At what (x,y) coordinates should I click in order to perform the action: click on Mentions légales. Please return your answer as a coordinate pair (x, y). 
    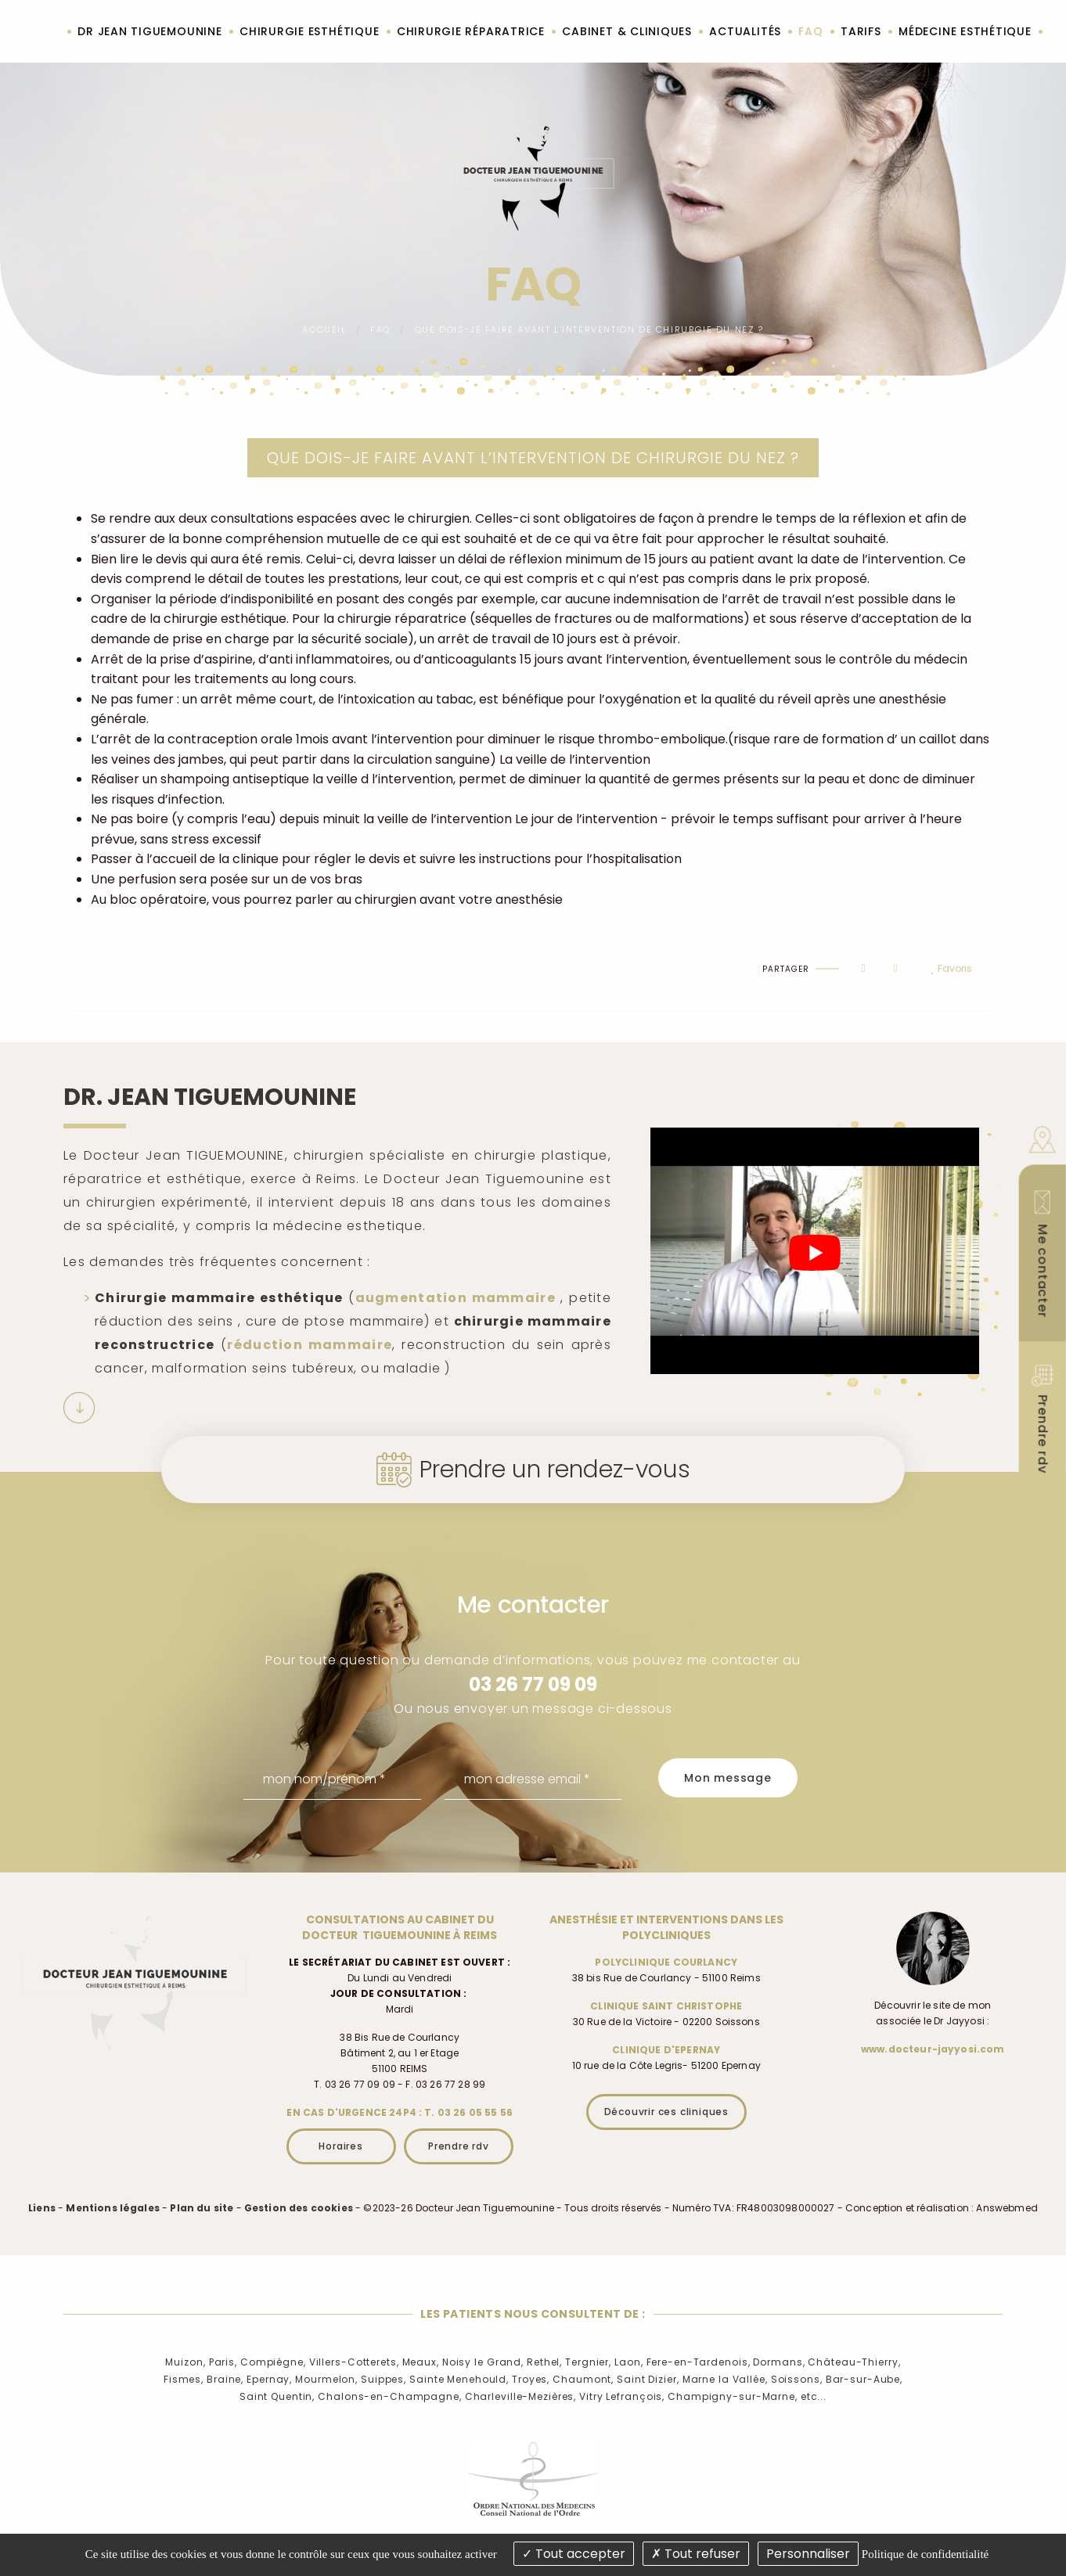
    Looking at the image, I should click on (113, 2207).